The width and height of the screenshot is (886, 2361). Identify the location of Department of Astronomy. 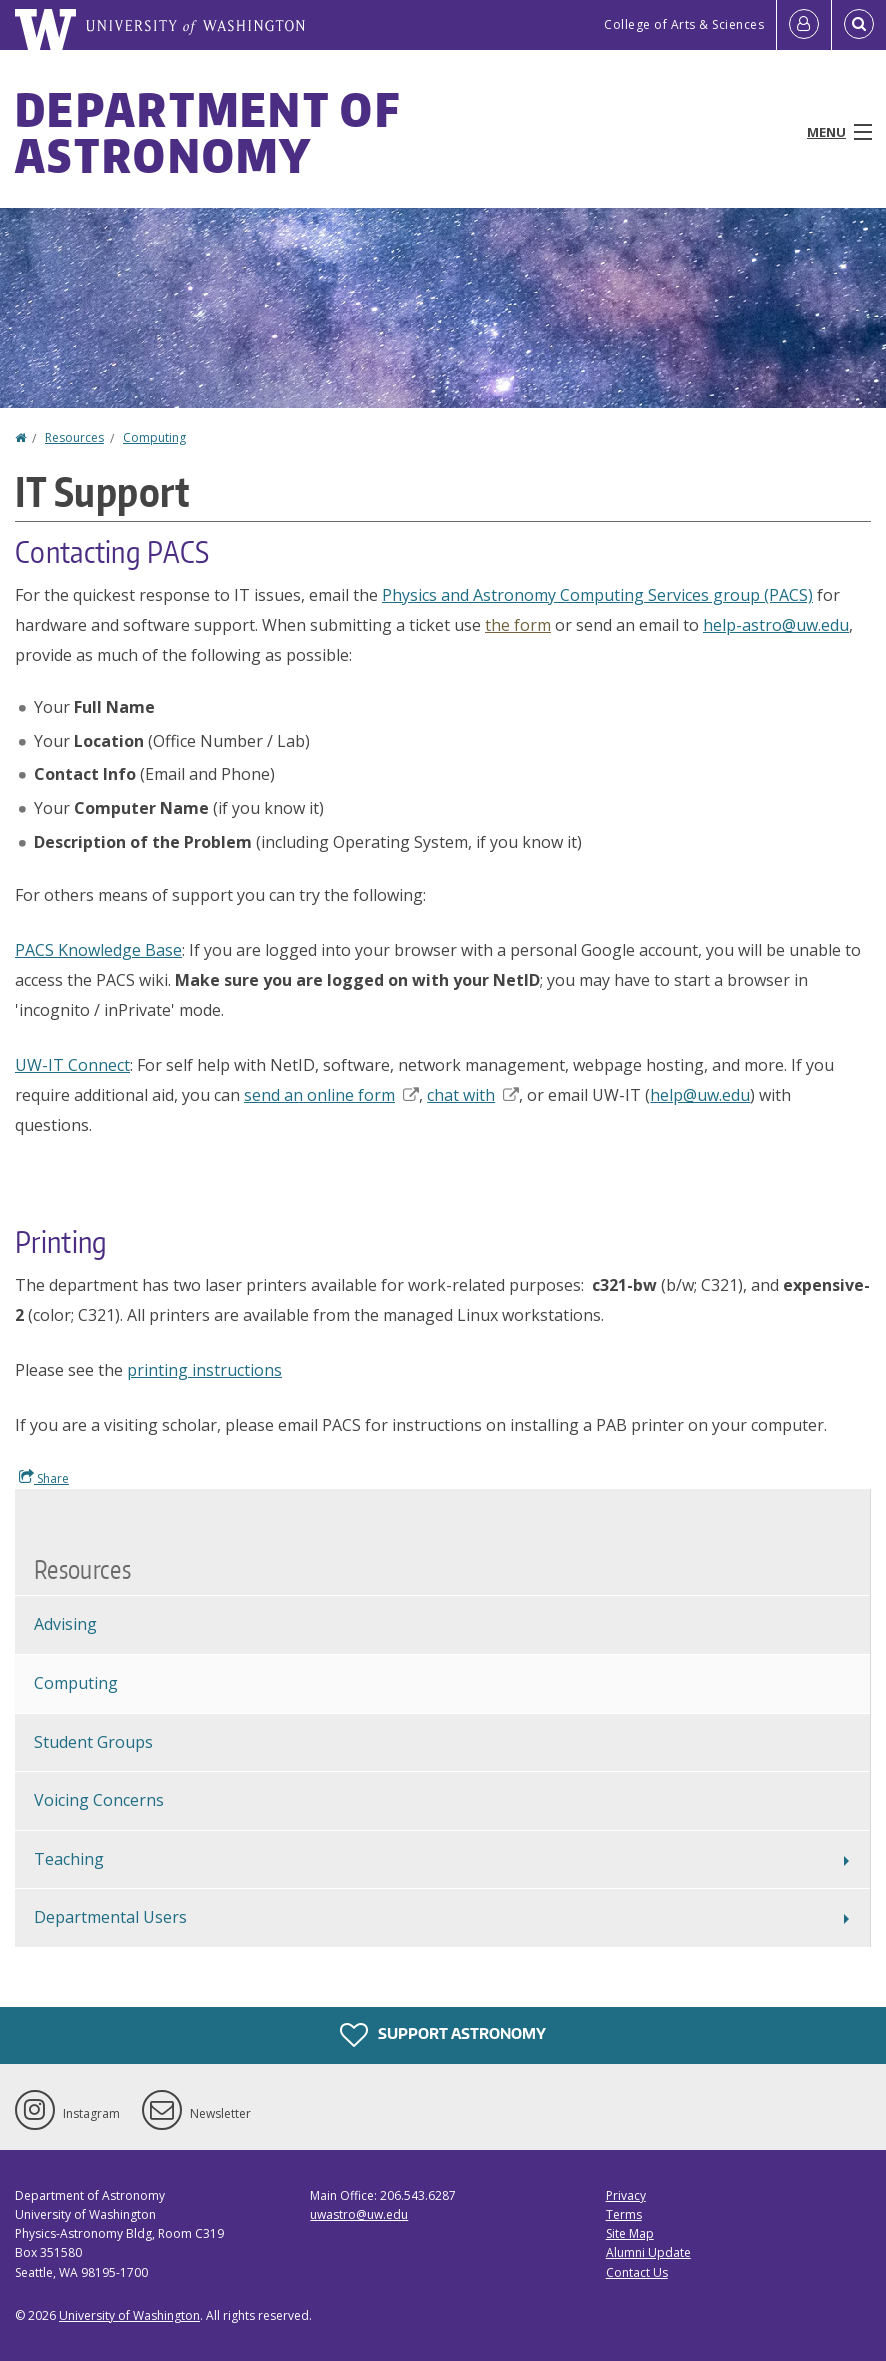
(207, 132).